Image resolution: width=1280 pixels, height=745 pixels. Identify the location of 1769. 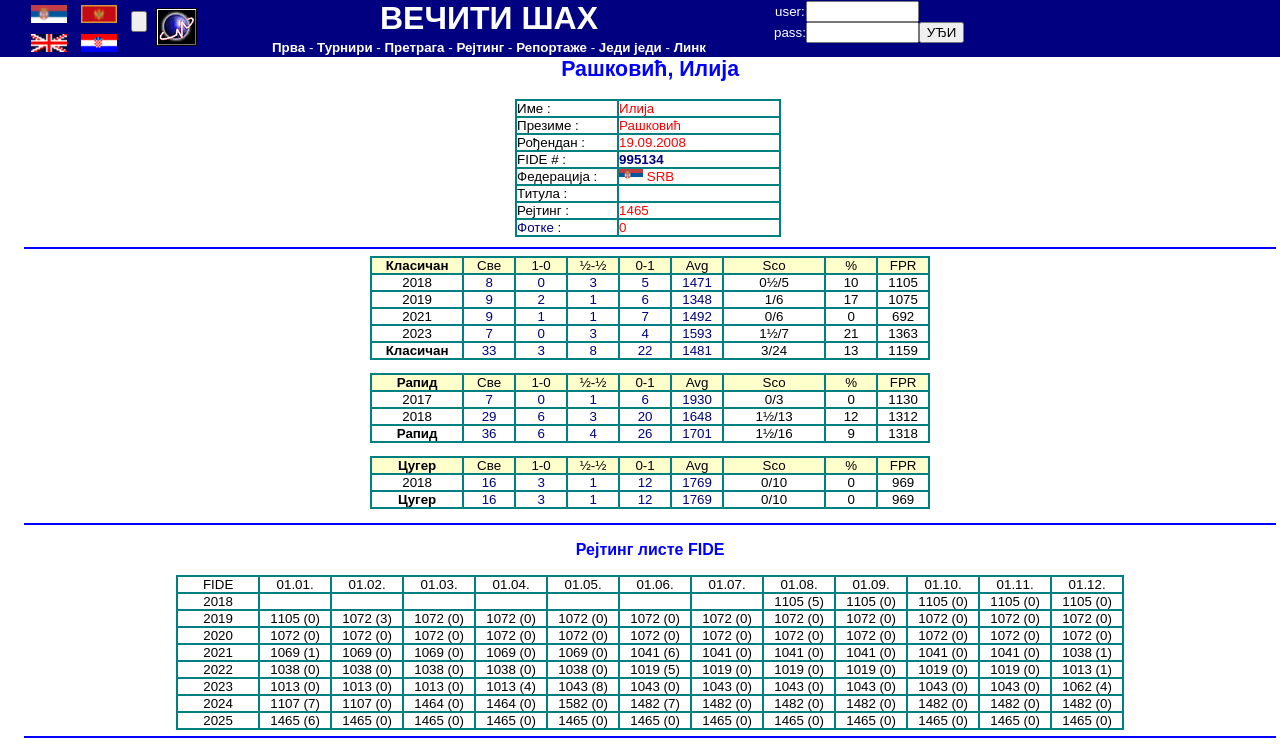
(697, 482).